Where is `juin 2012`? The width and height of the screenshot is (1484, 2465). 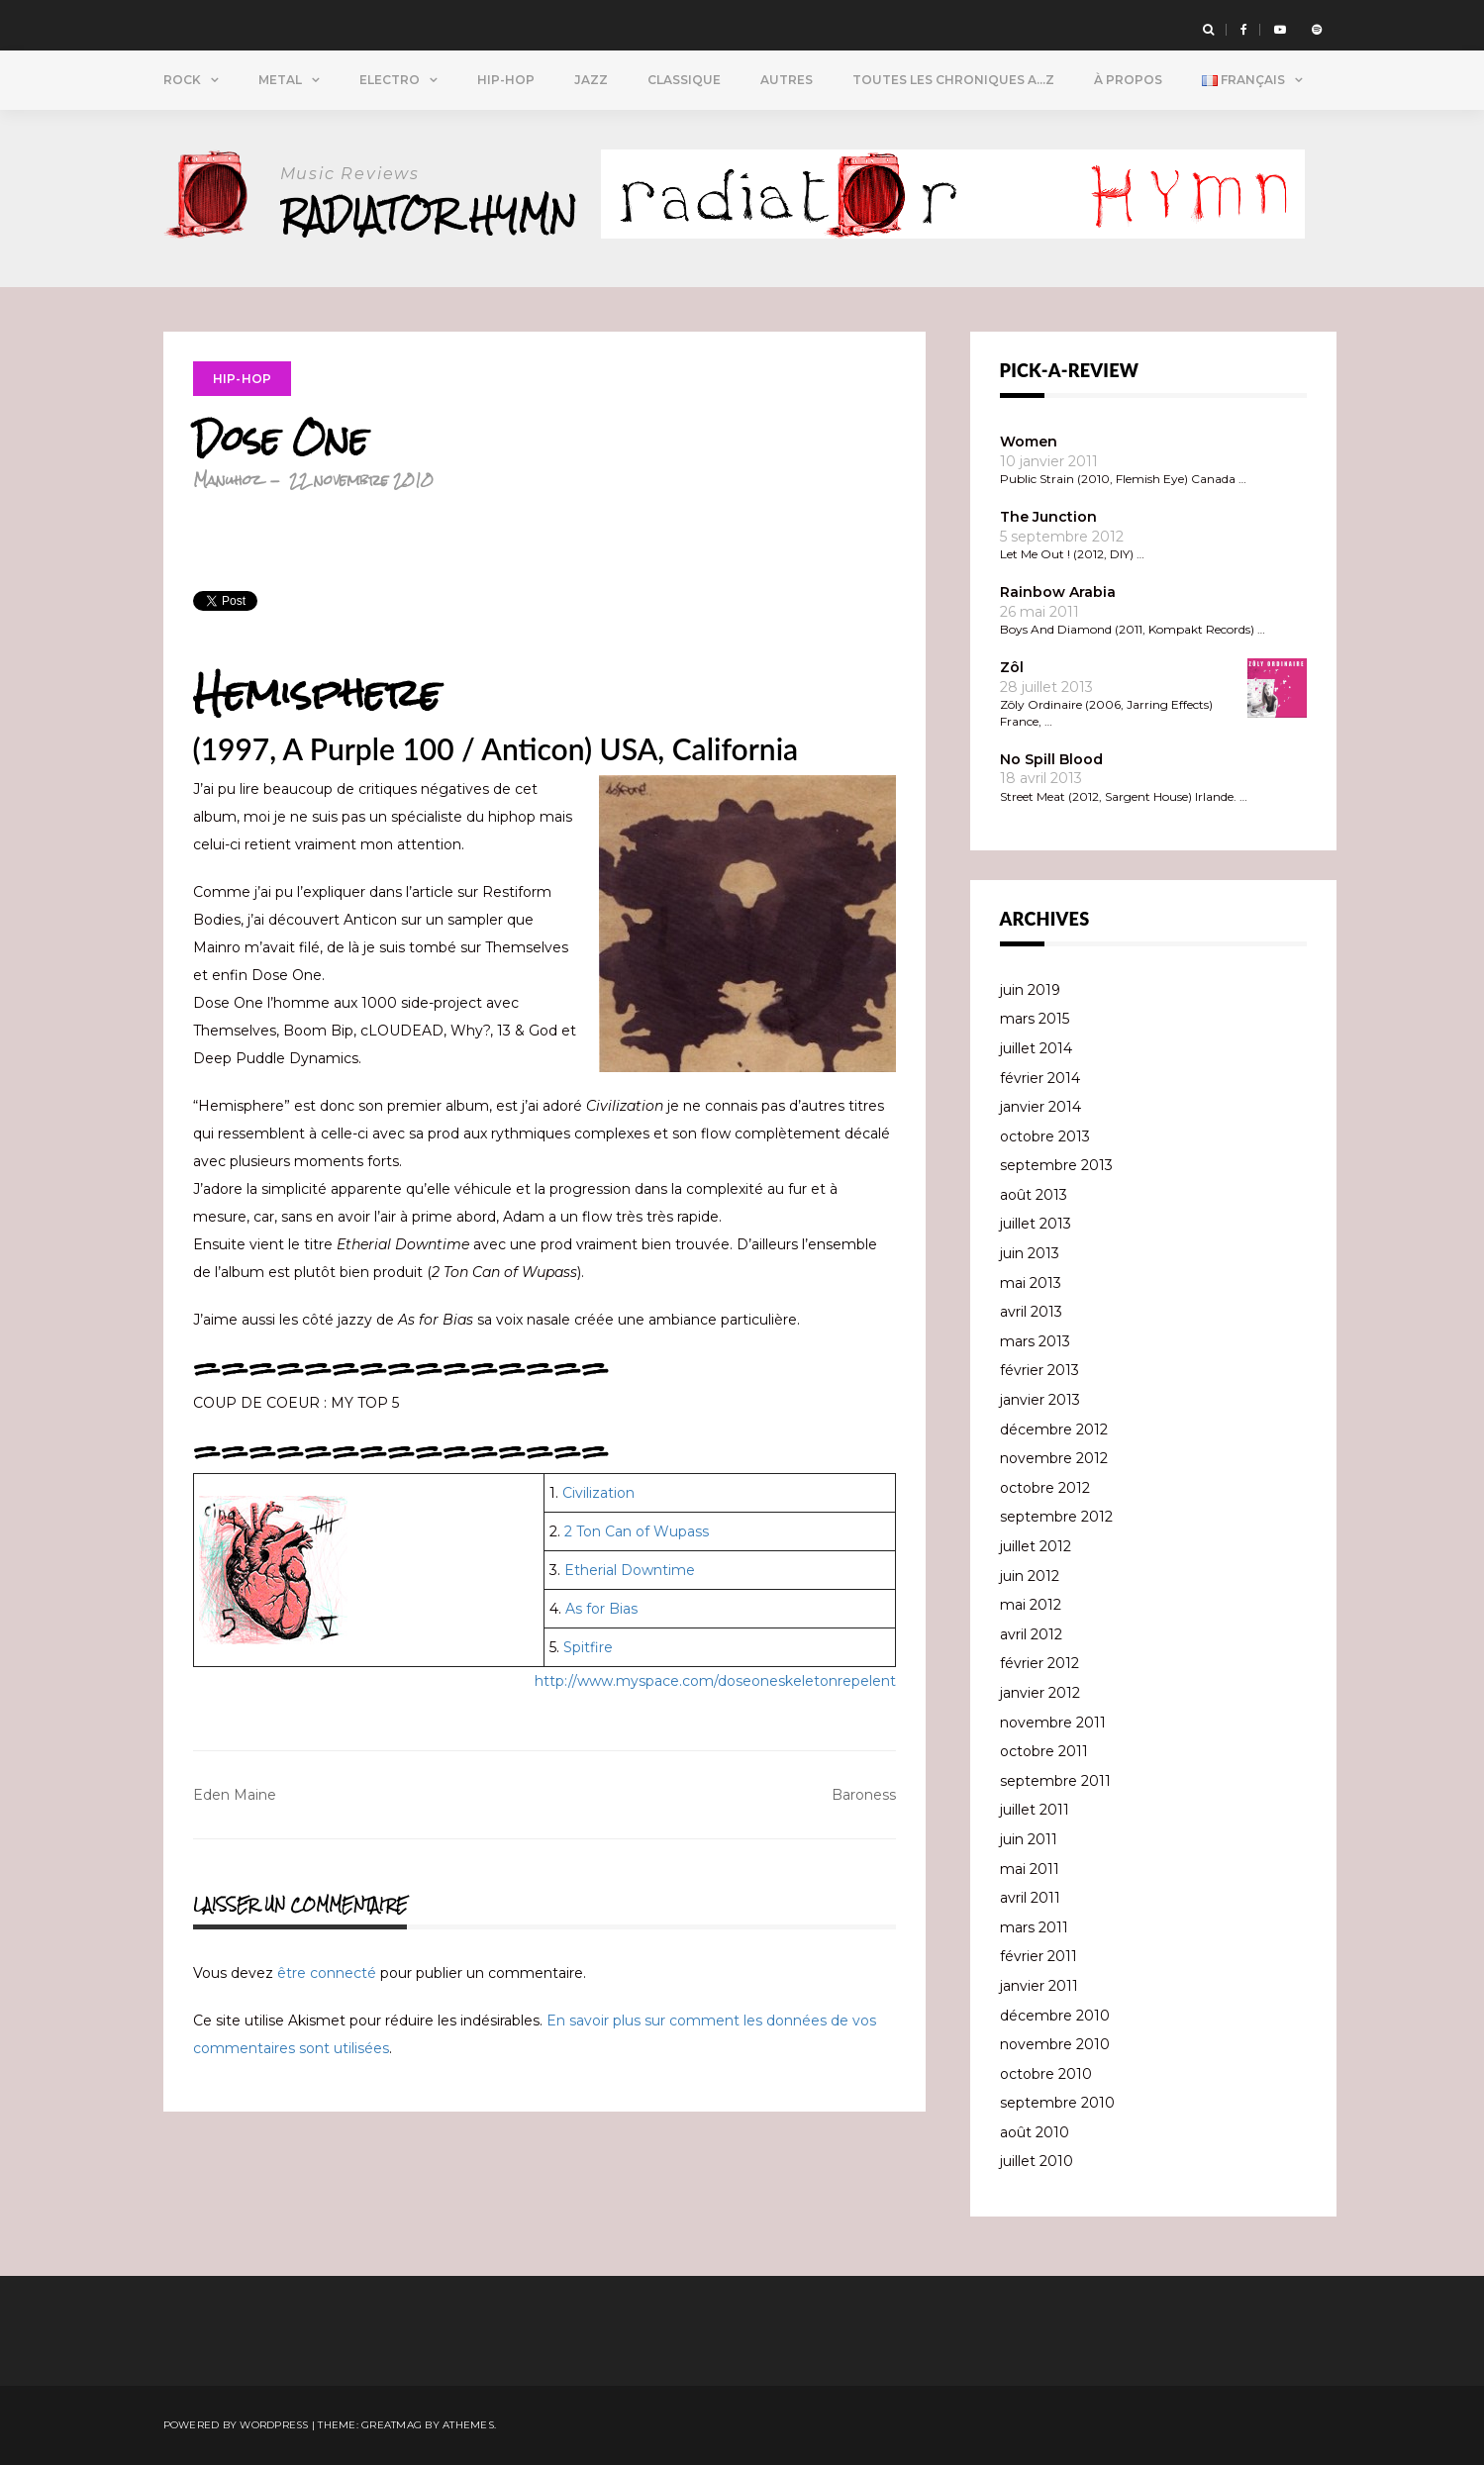
juin 2012 is located at coordinates (1029, 1576).